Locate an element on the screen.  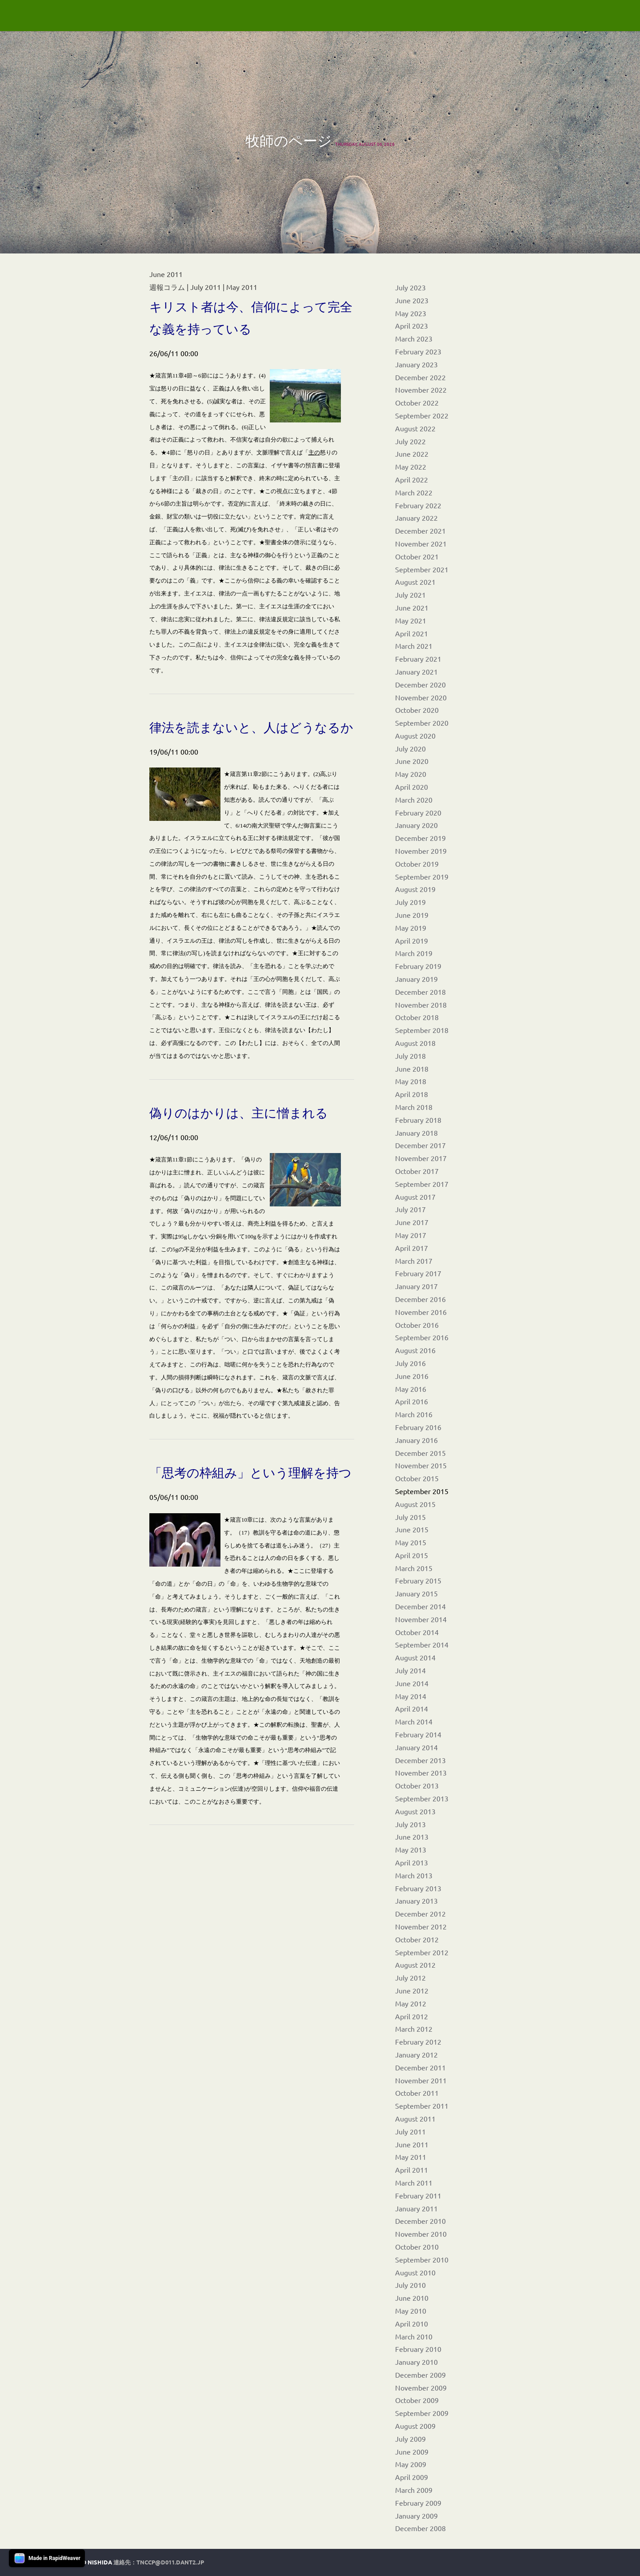
September 2017 is located at coordinates (421, 1183).